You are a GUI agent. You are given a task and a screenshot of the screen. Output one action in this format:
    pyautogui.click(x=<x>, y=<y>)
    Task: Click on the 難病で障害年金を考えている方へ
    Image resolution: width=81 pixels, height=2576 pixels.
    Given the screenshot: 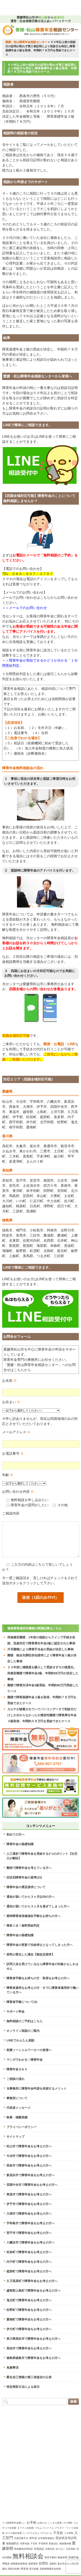 What is the action you would take?
    pyautogui.click(x=29, y=1868)
    